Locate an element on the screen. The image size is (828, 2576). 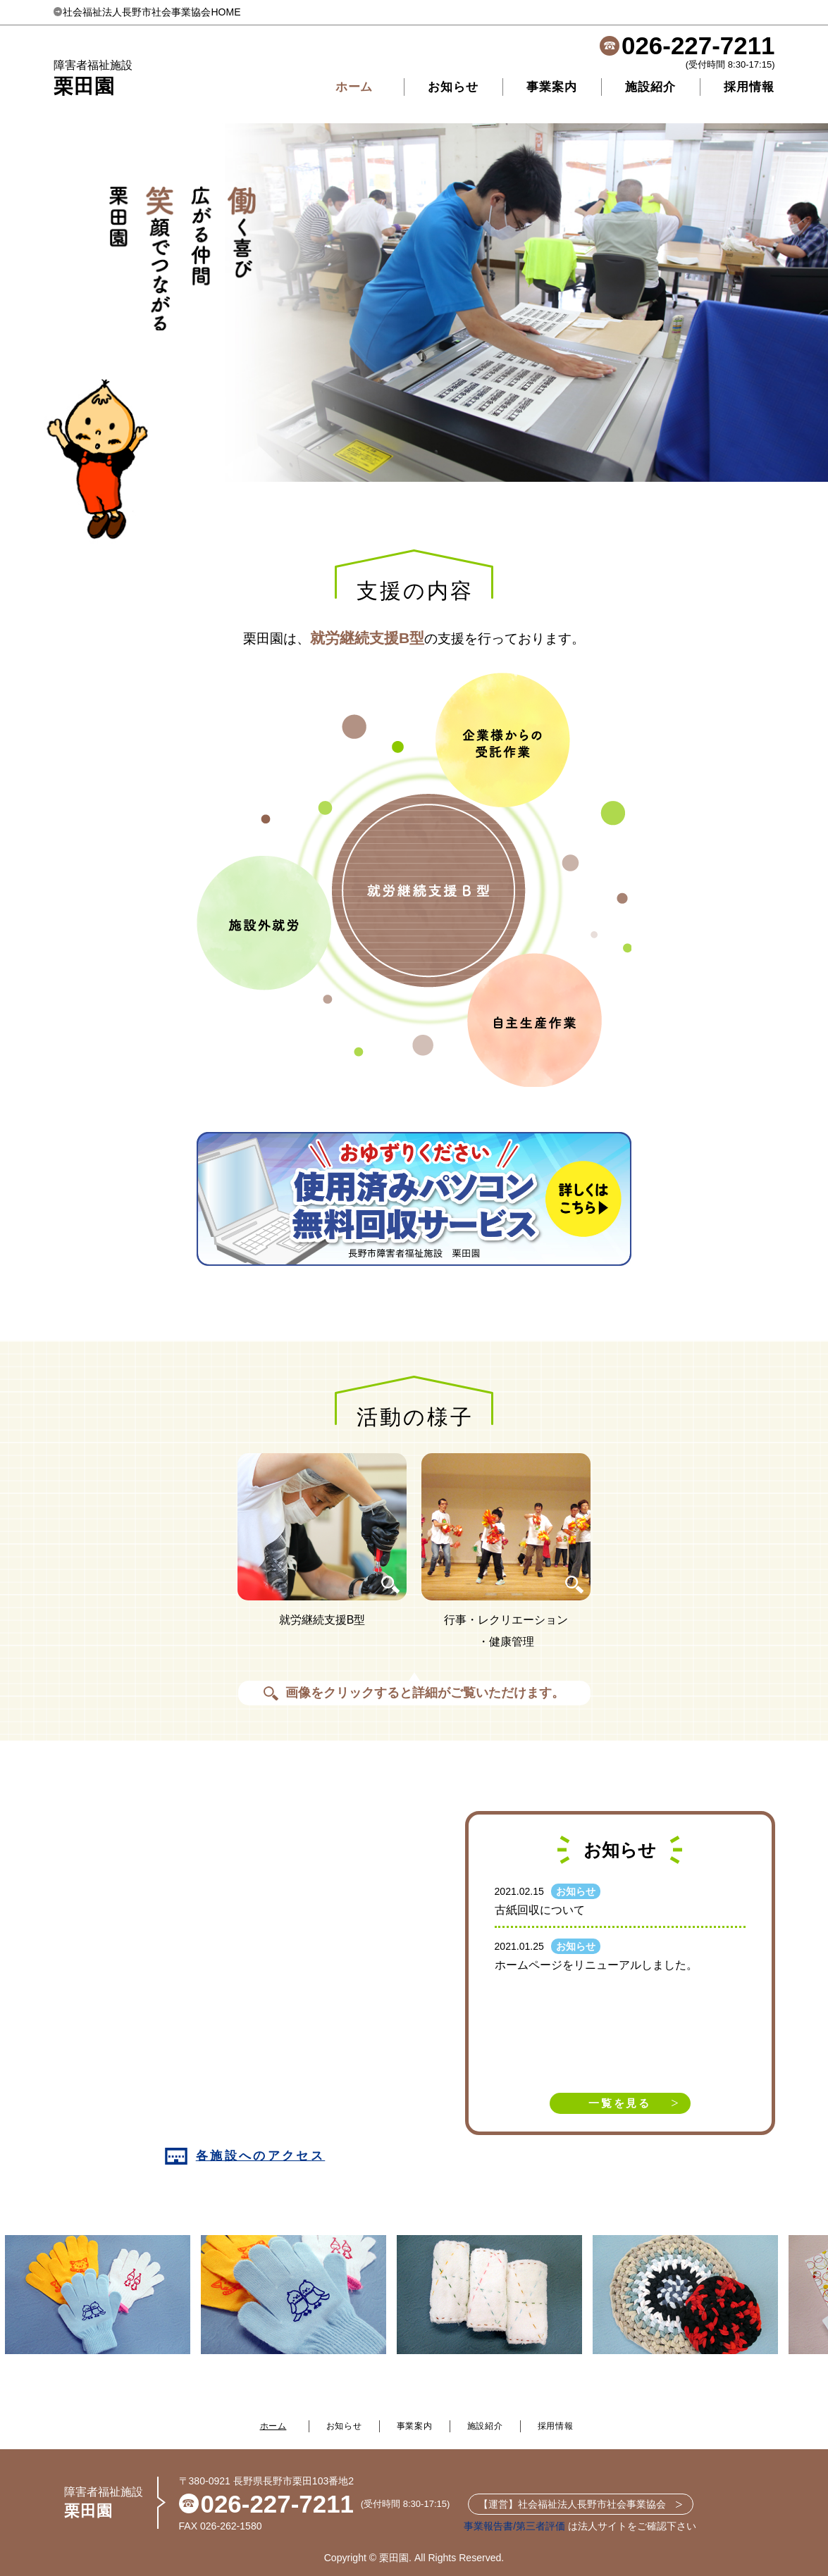
事業報告書 is located at coordinates (488, 2526).